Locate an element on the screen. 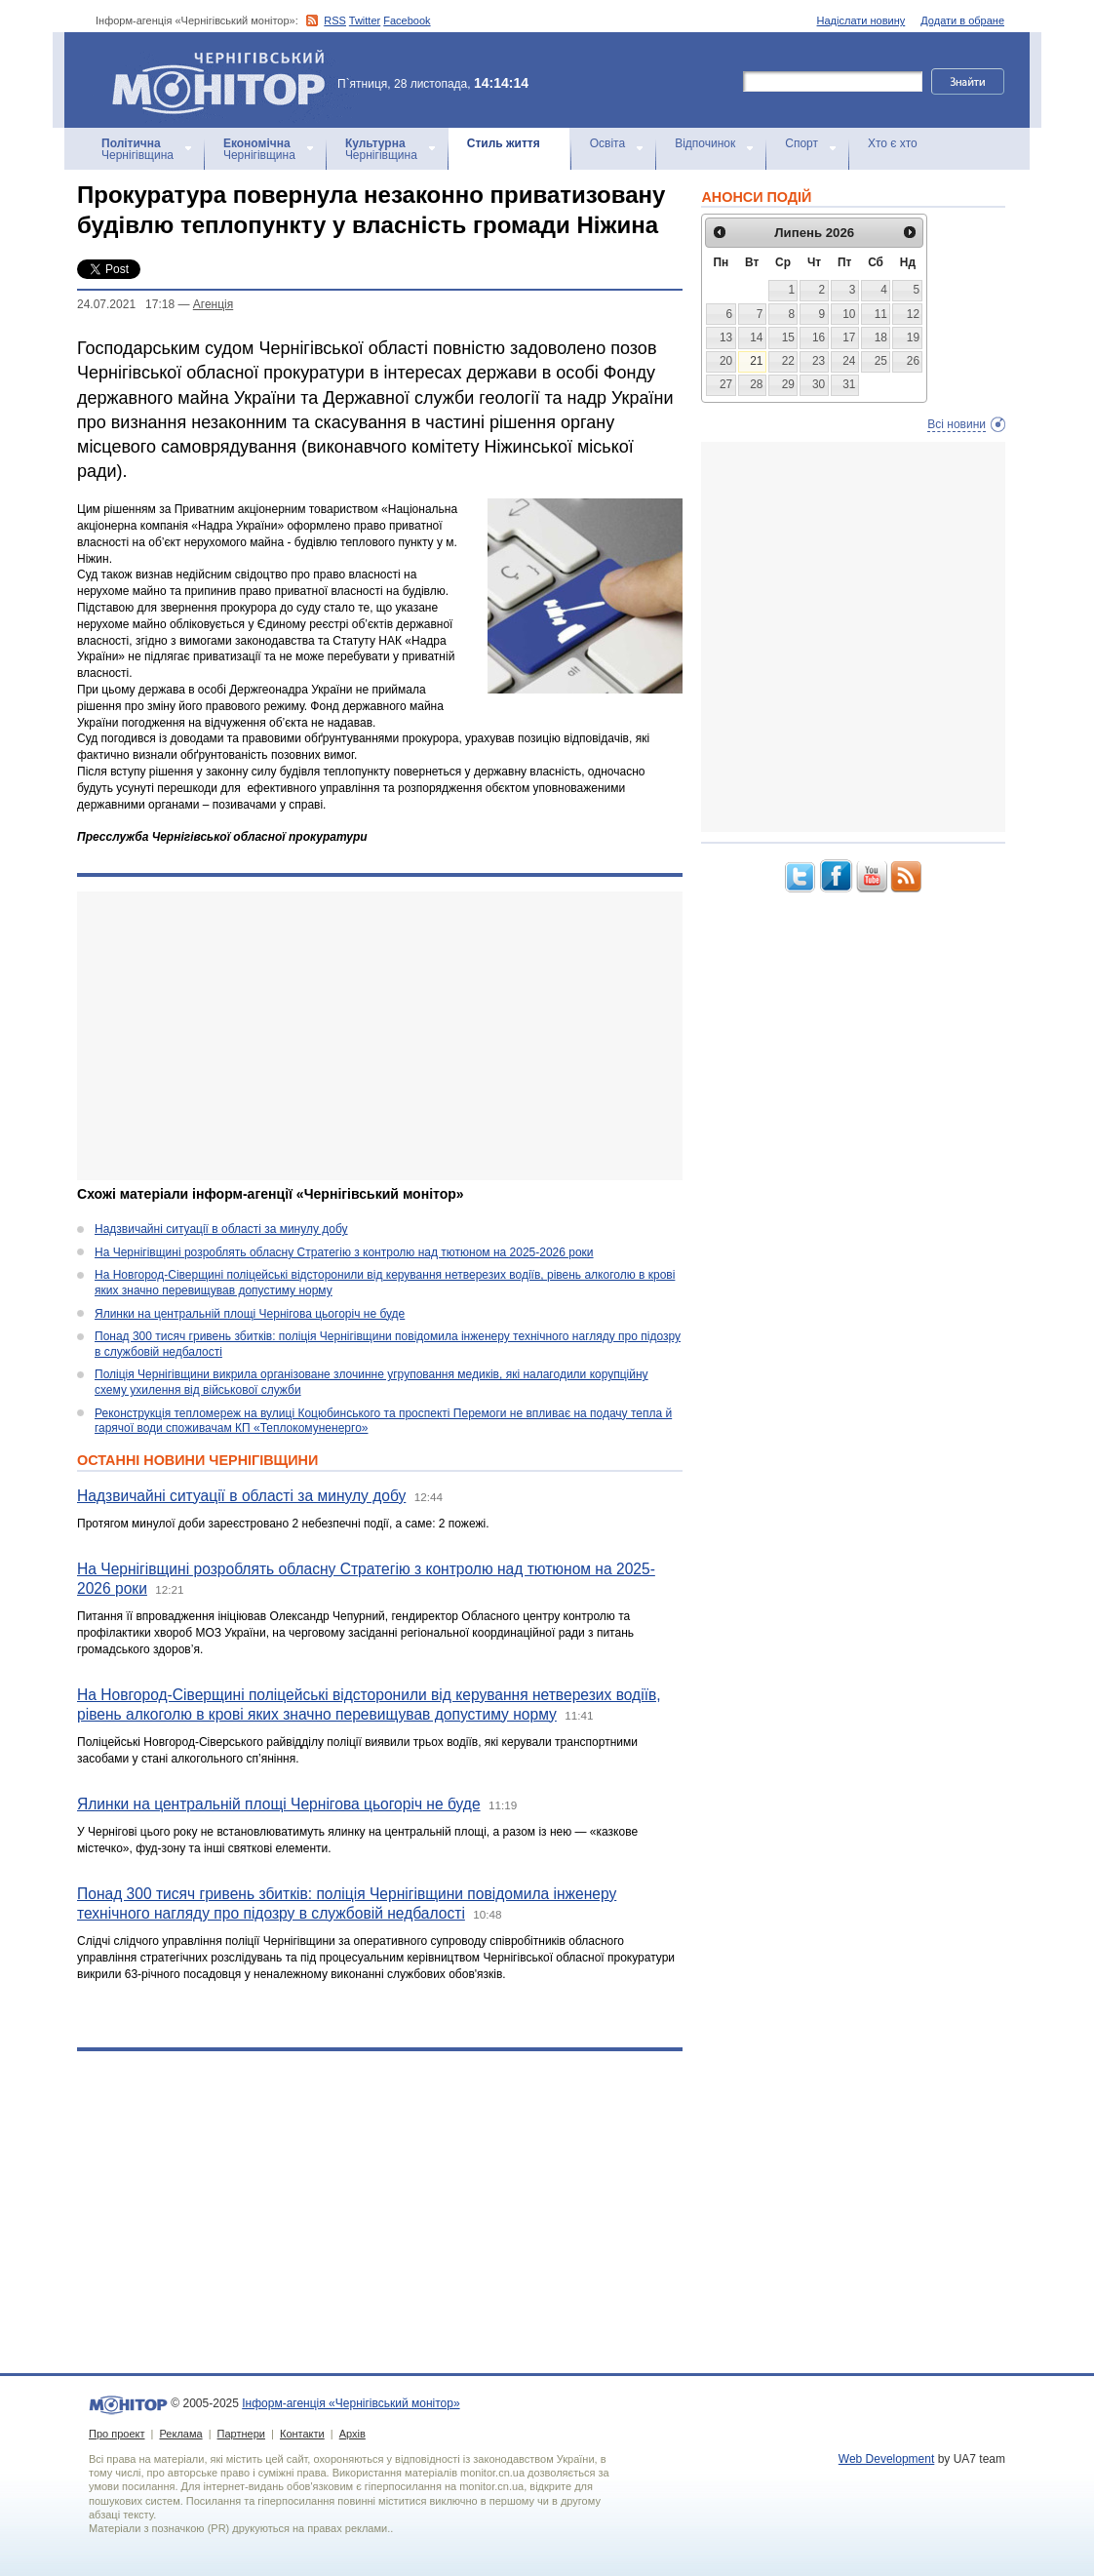 This screenshot has height=2576, width=1094. 22 is located at coordinates (788, 361).